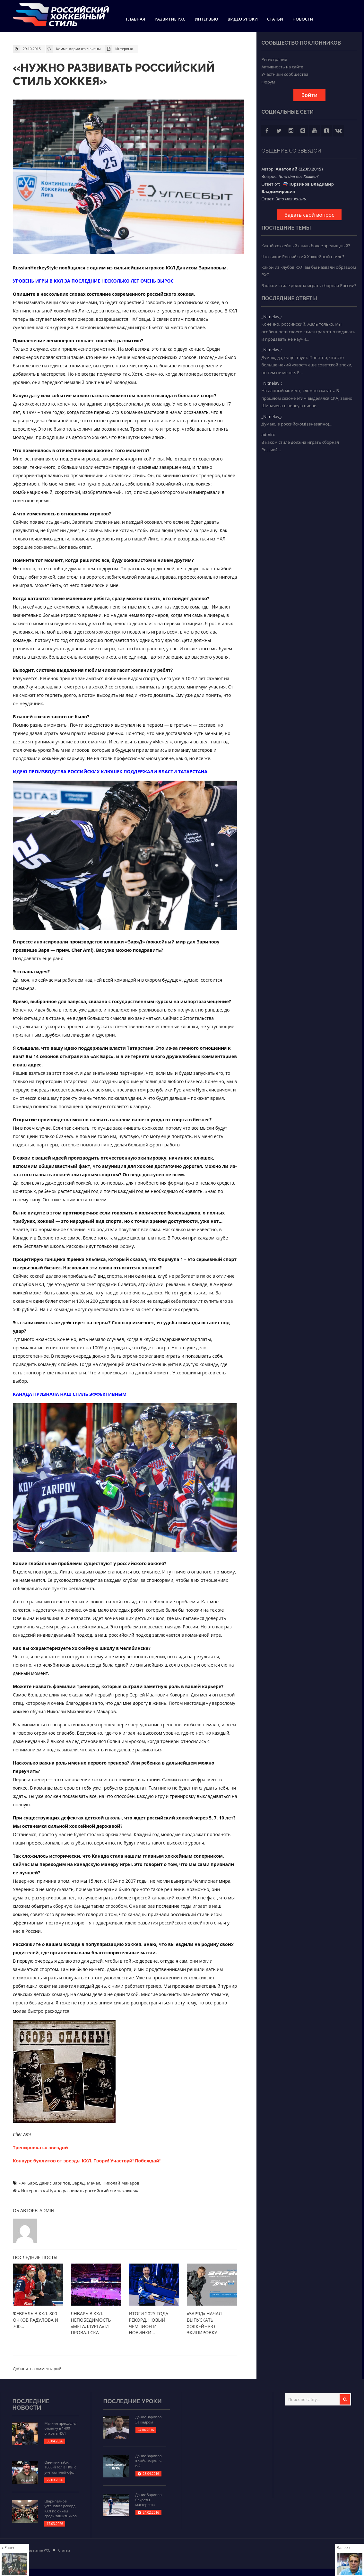  Describe the element at coordinates (302, 19) in the screenshot. I see `Новости` at that location.